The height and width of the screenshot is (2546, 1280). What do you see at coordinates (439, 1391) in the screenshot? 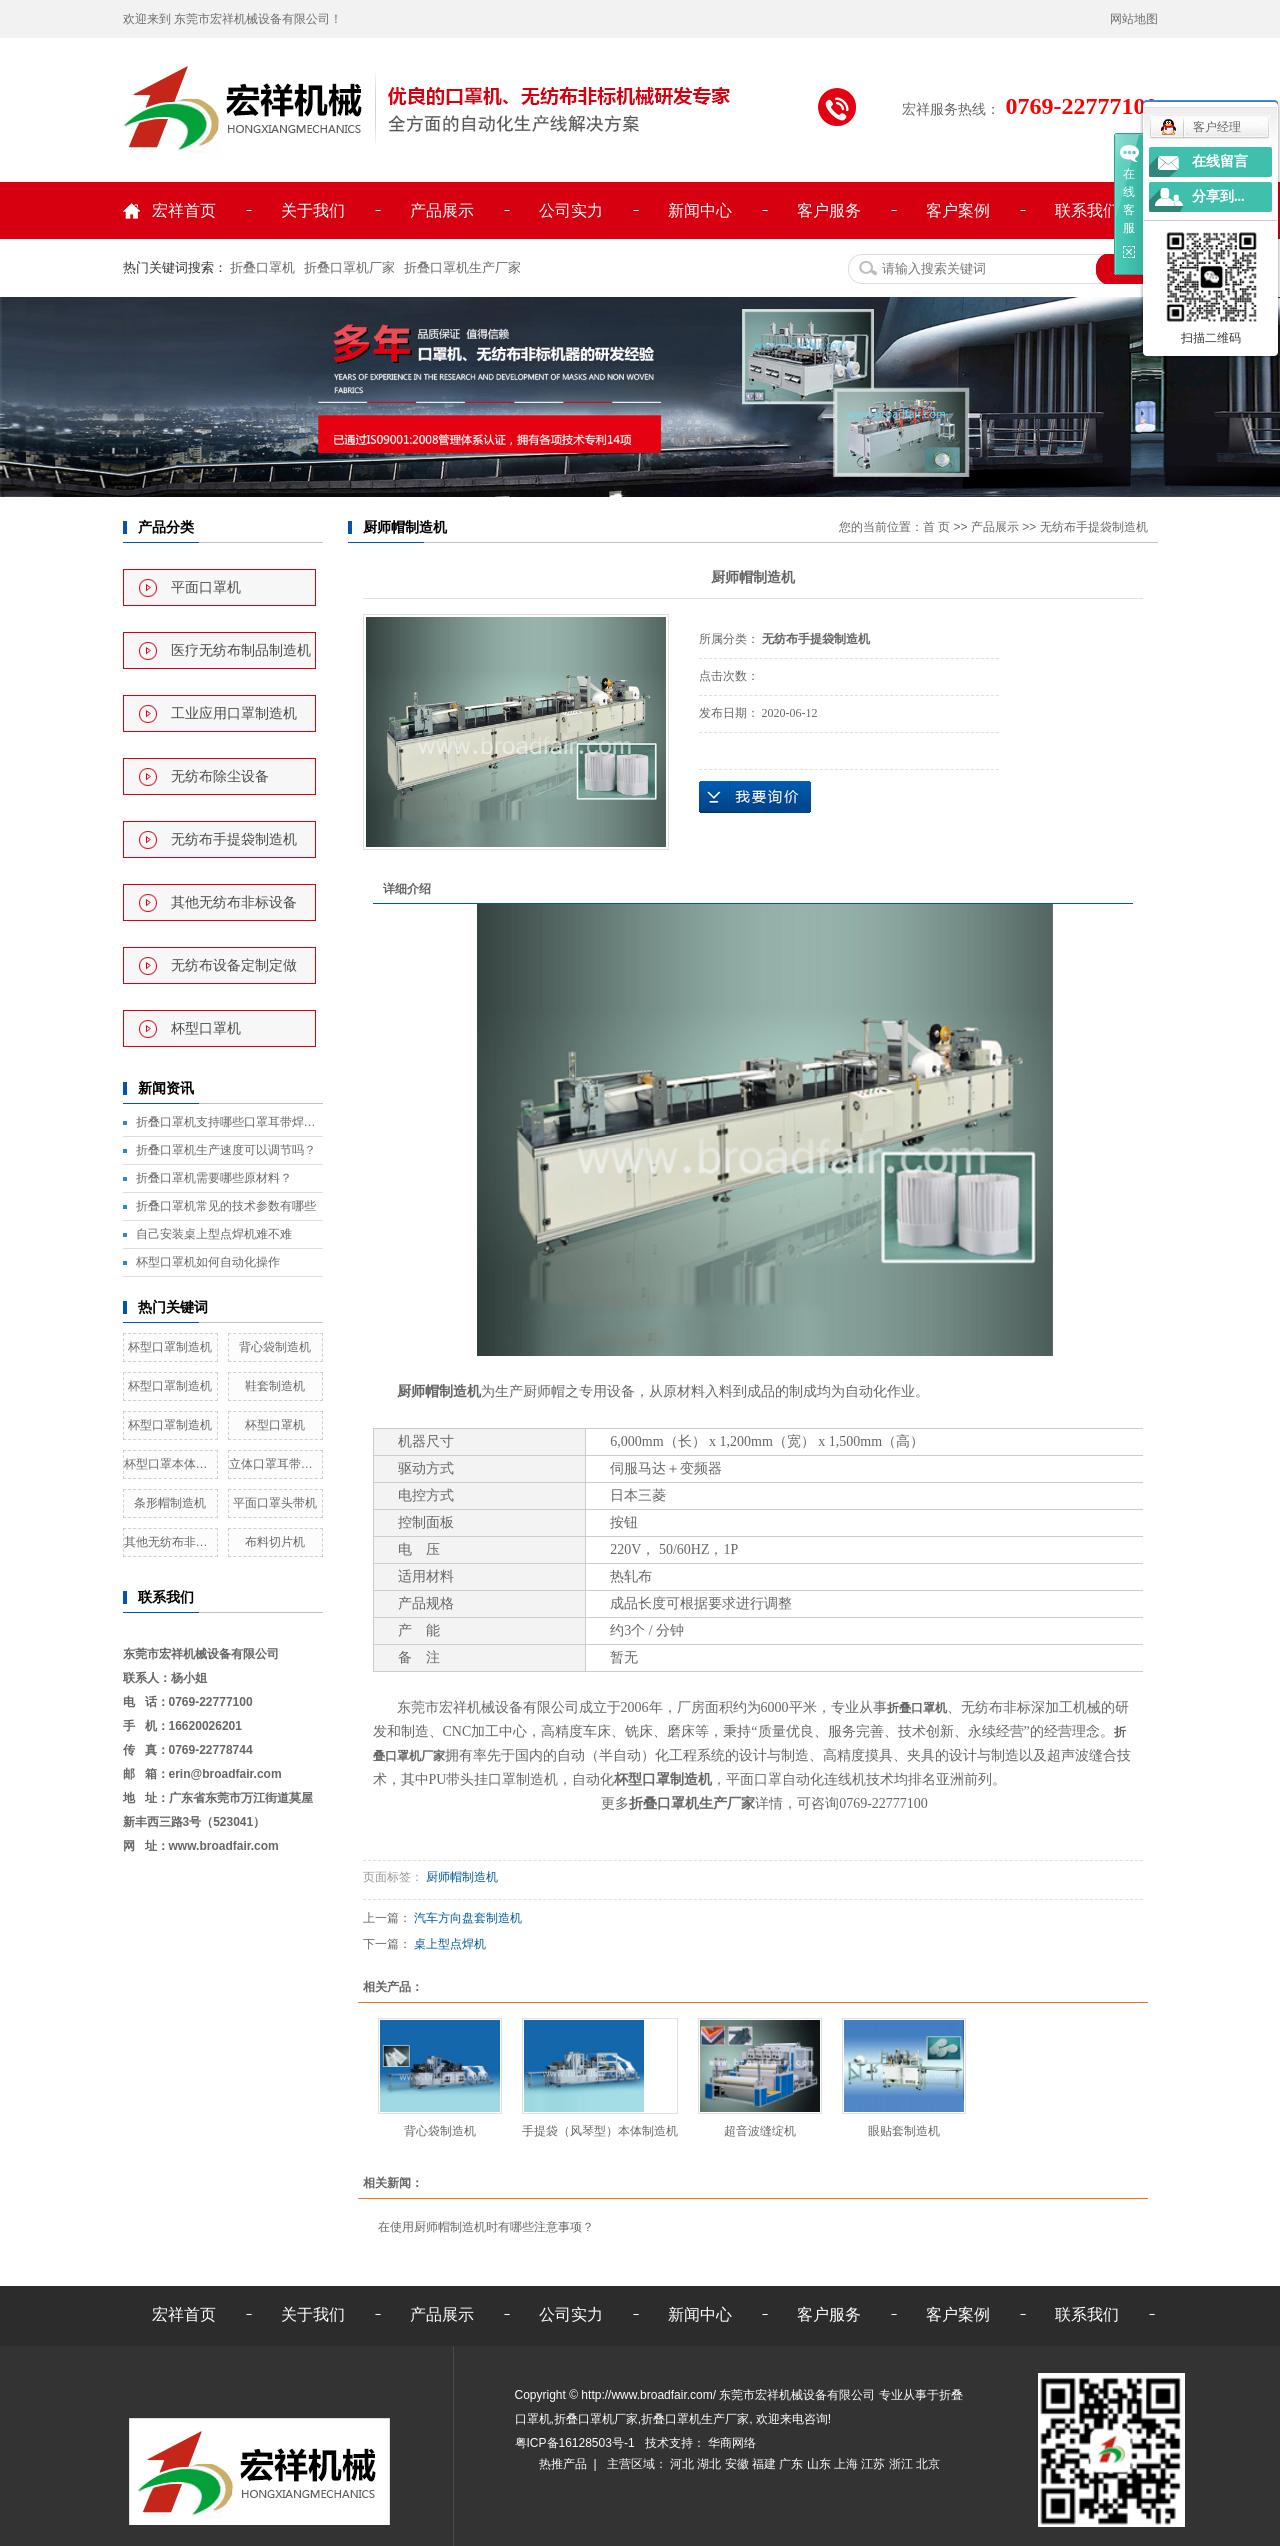
I see `厨师帽制造机` at bounding box center [439, 1391].